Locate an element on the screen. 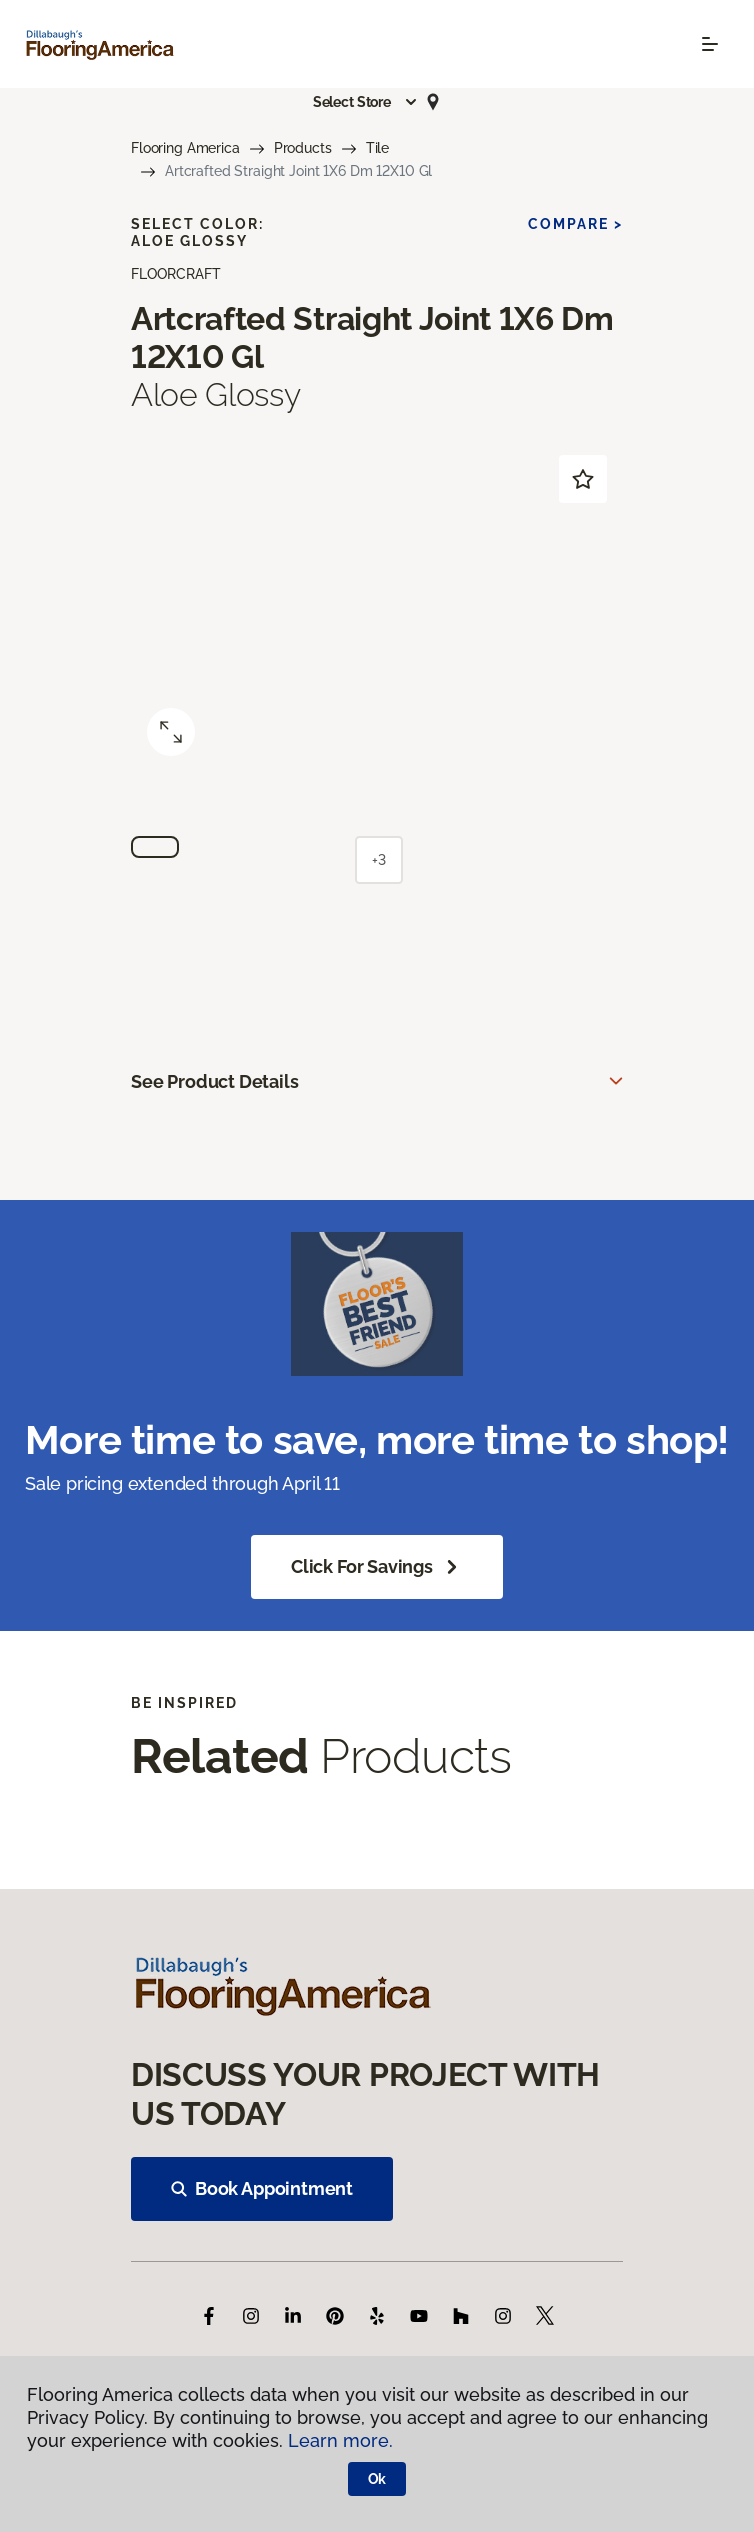 This screenshot has height=2532, width=754. Products is located at coordinates (303, 148).